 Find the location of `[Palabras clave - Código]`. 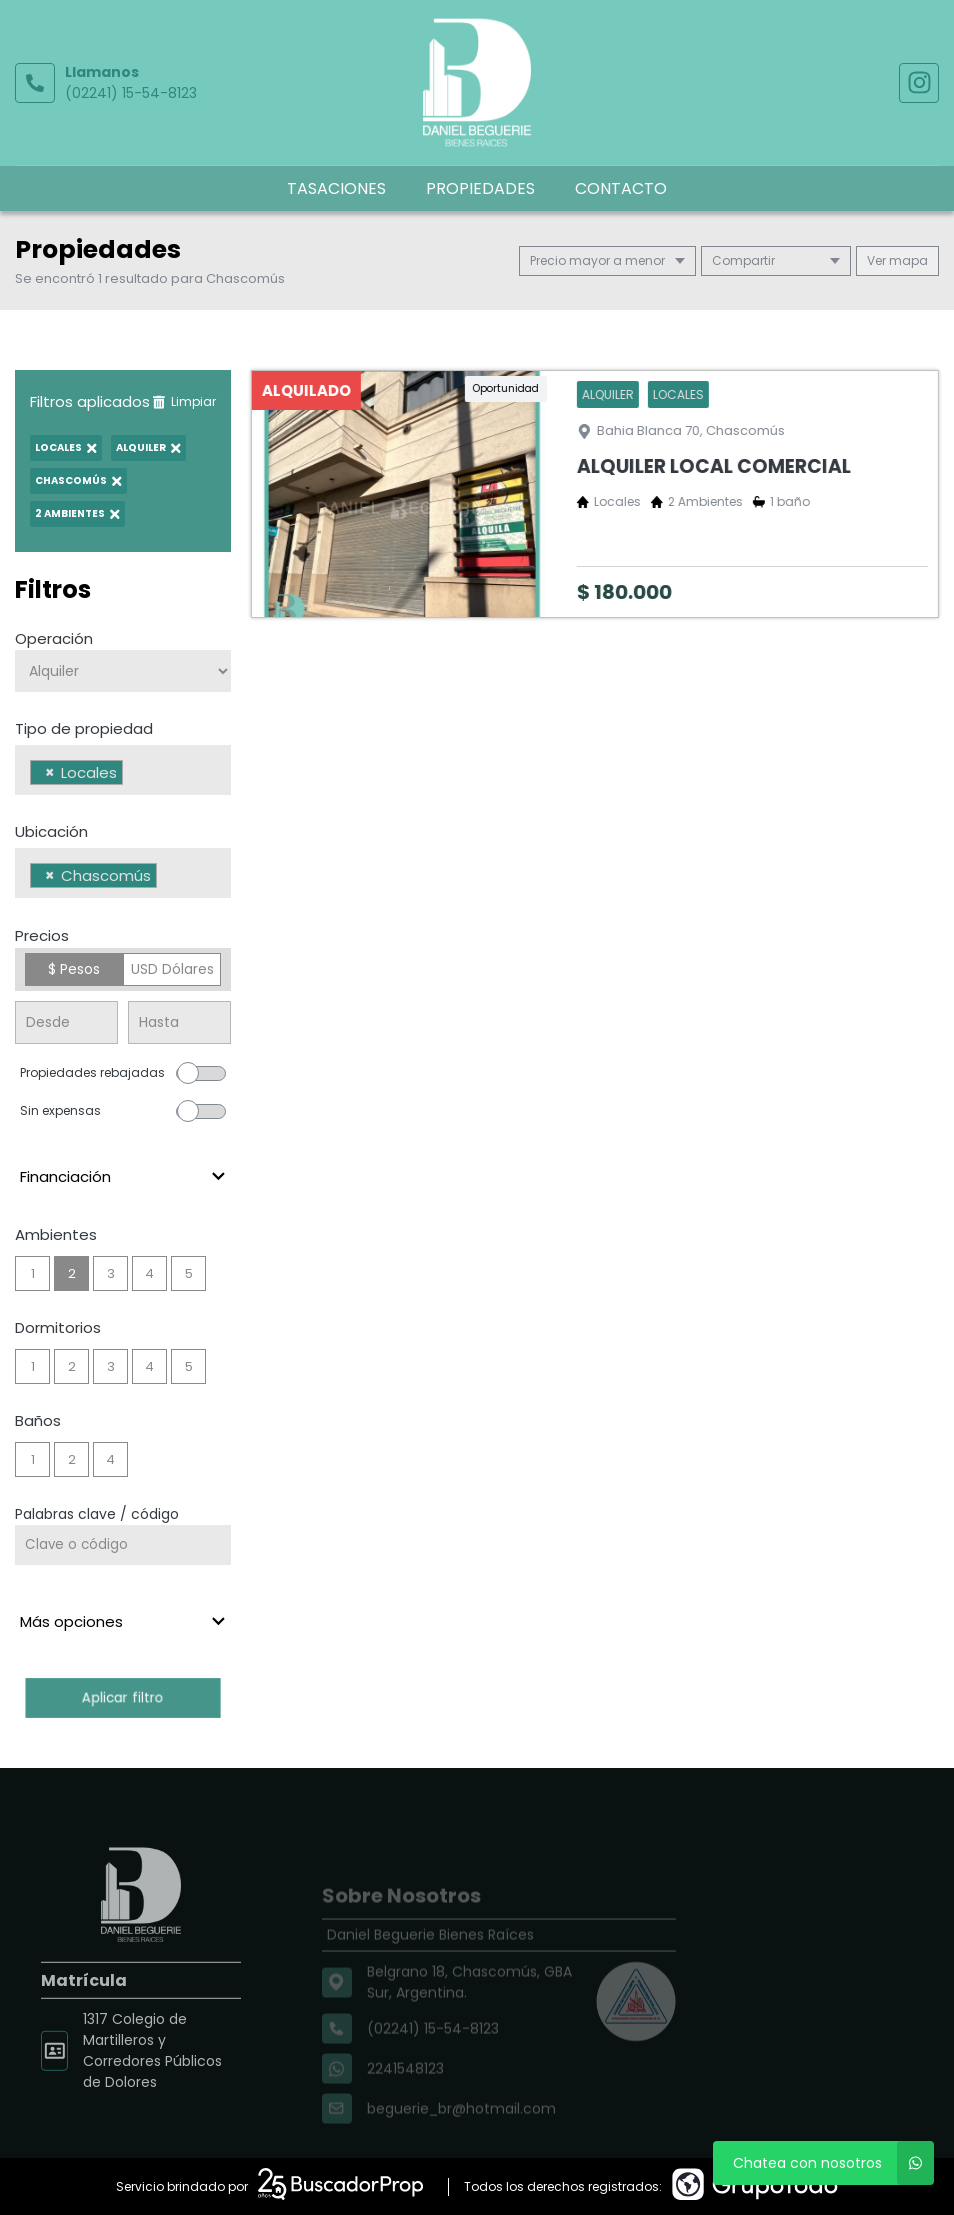

[Palabras clave - Código] is located at coordinates (123, 1545).